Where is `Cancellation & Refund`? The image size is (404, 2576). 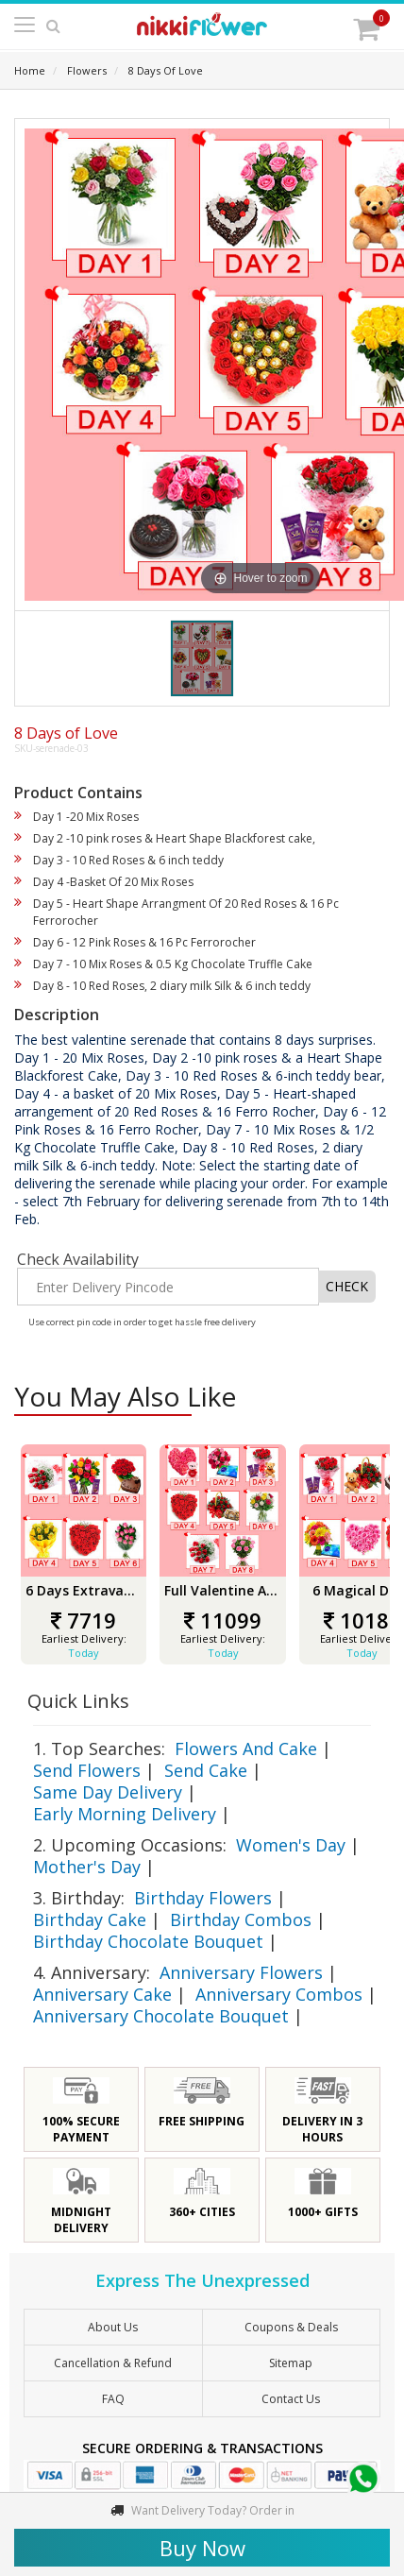
Cancellation & Refund is located at coordinates (113, 2363).